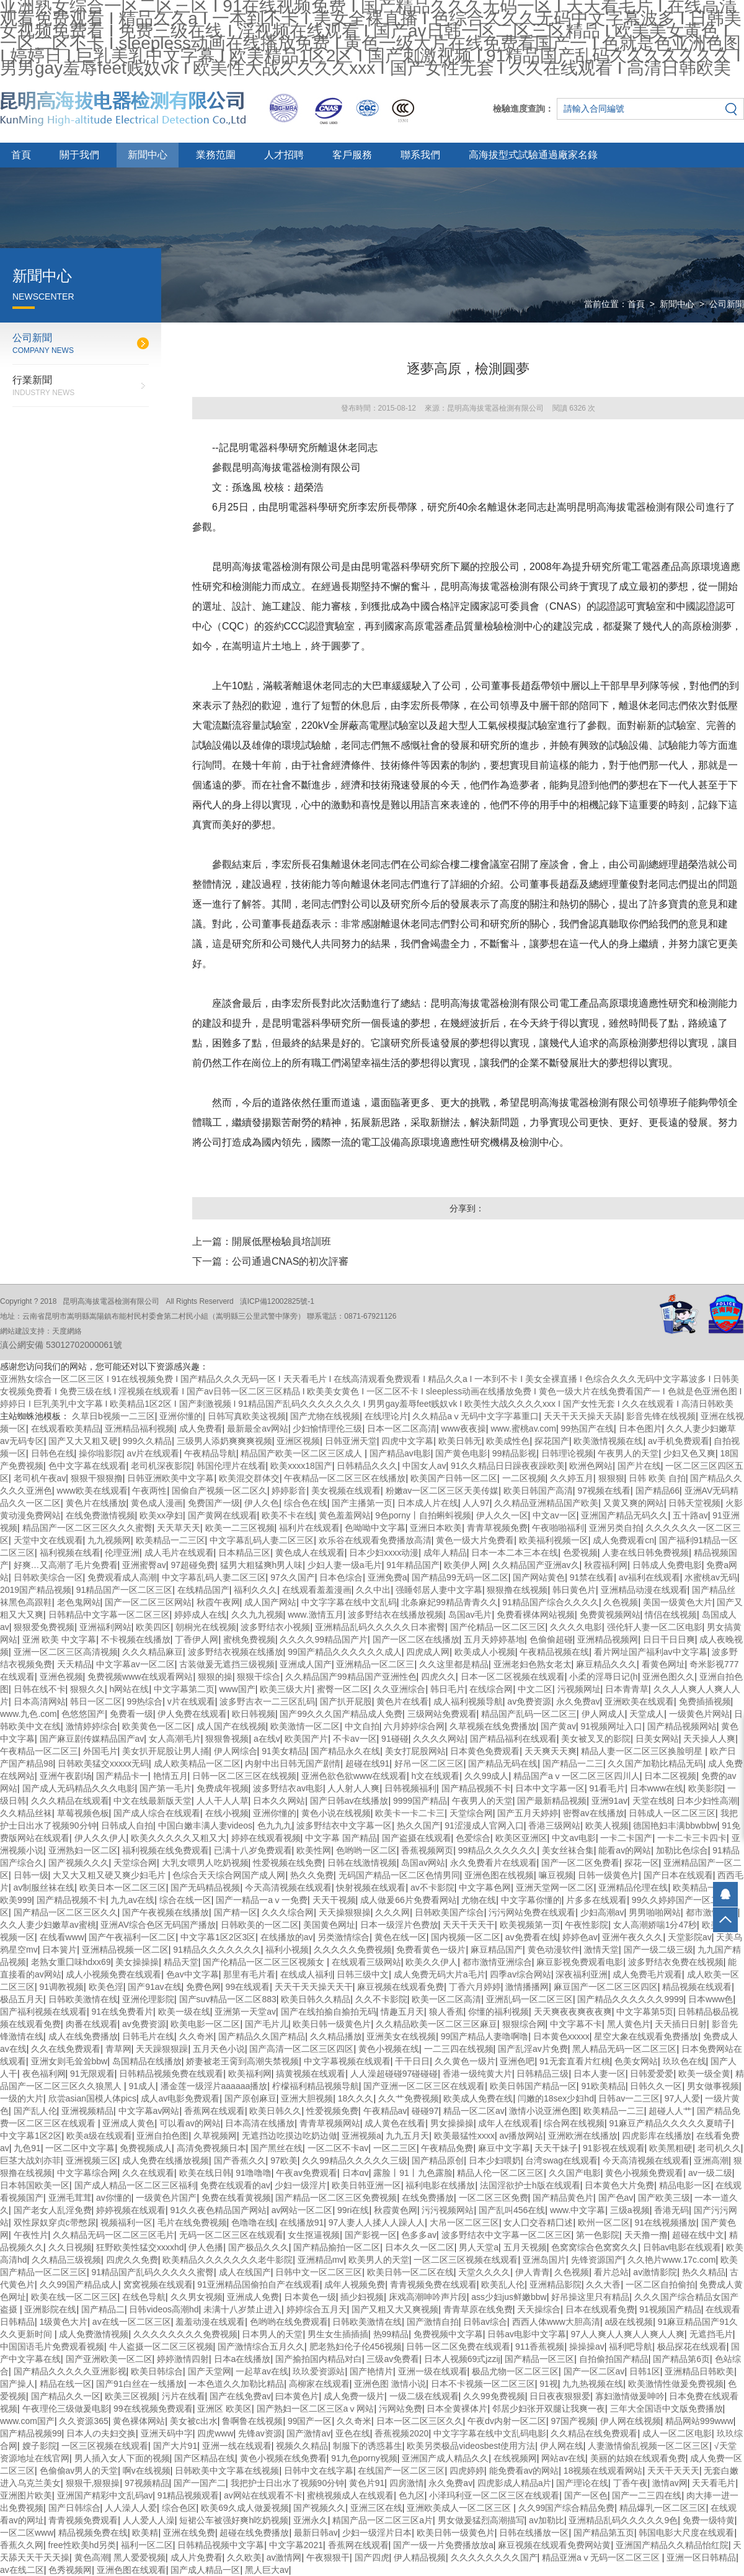  Describe the element at coordinates (224, 2408) in the screenshot. I see `亚洲区 欧美区` at that location.